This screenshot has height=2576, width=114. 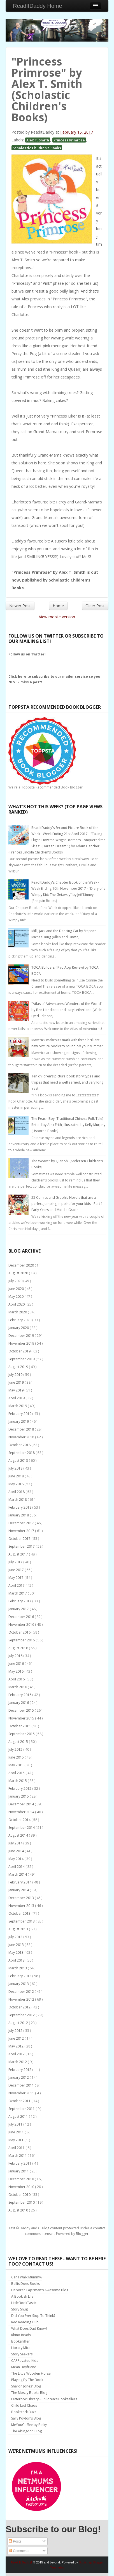 I want to click on October 2013, so click(x=19, y=1913).